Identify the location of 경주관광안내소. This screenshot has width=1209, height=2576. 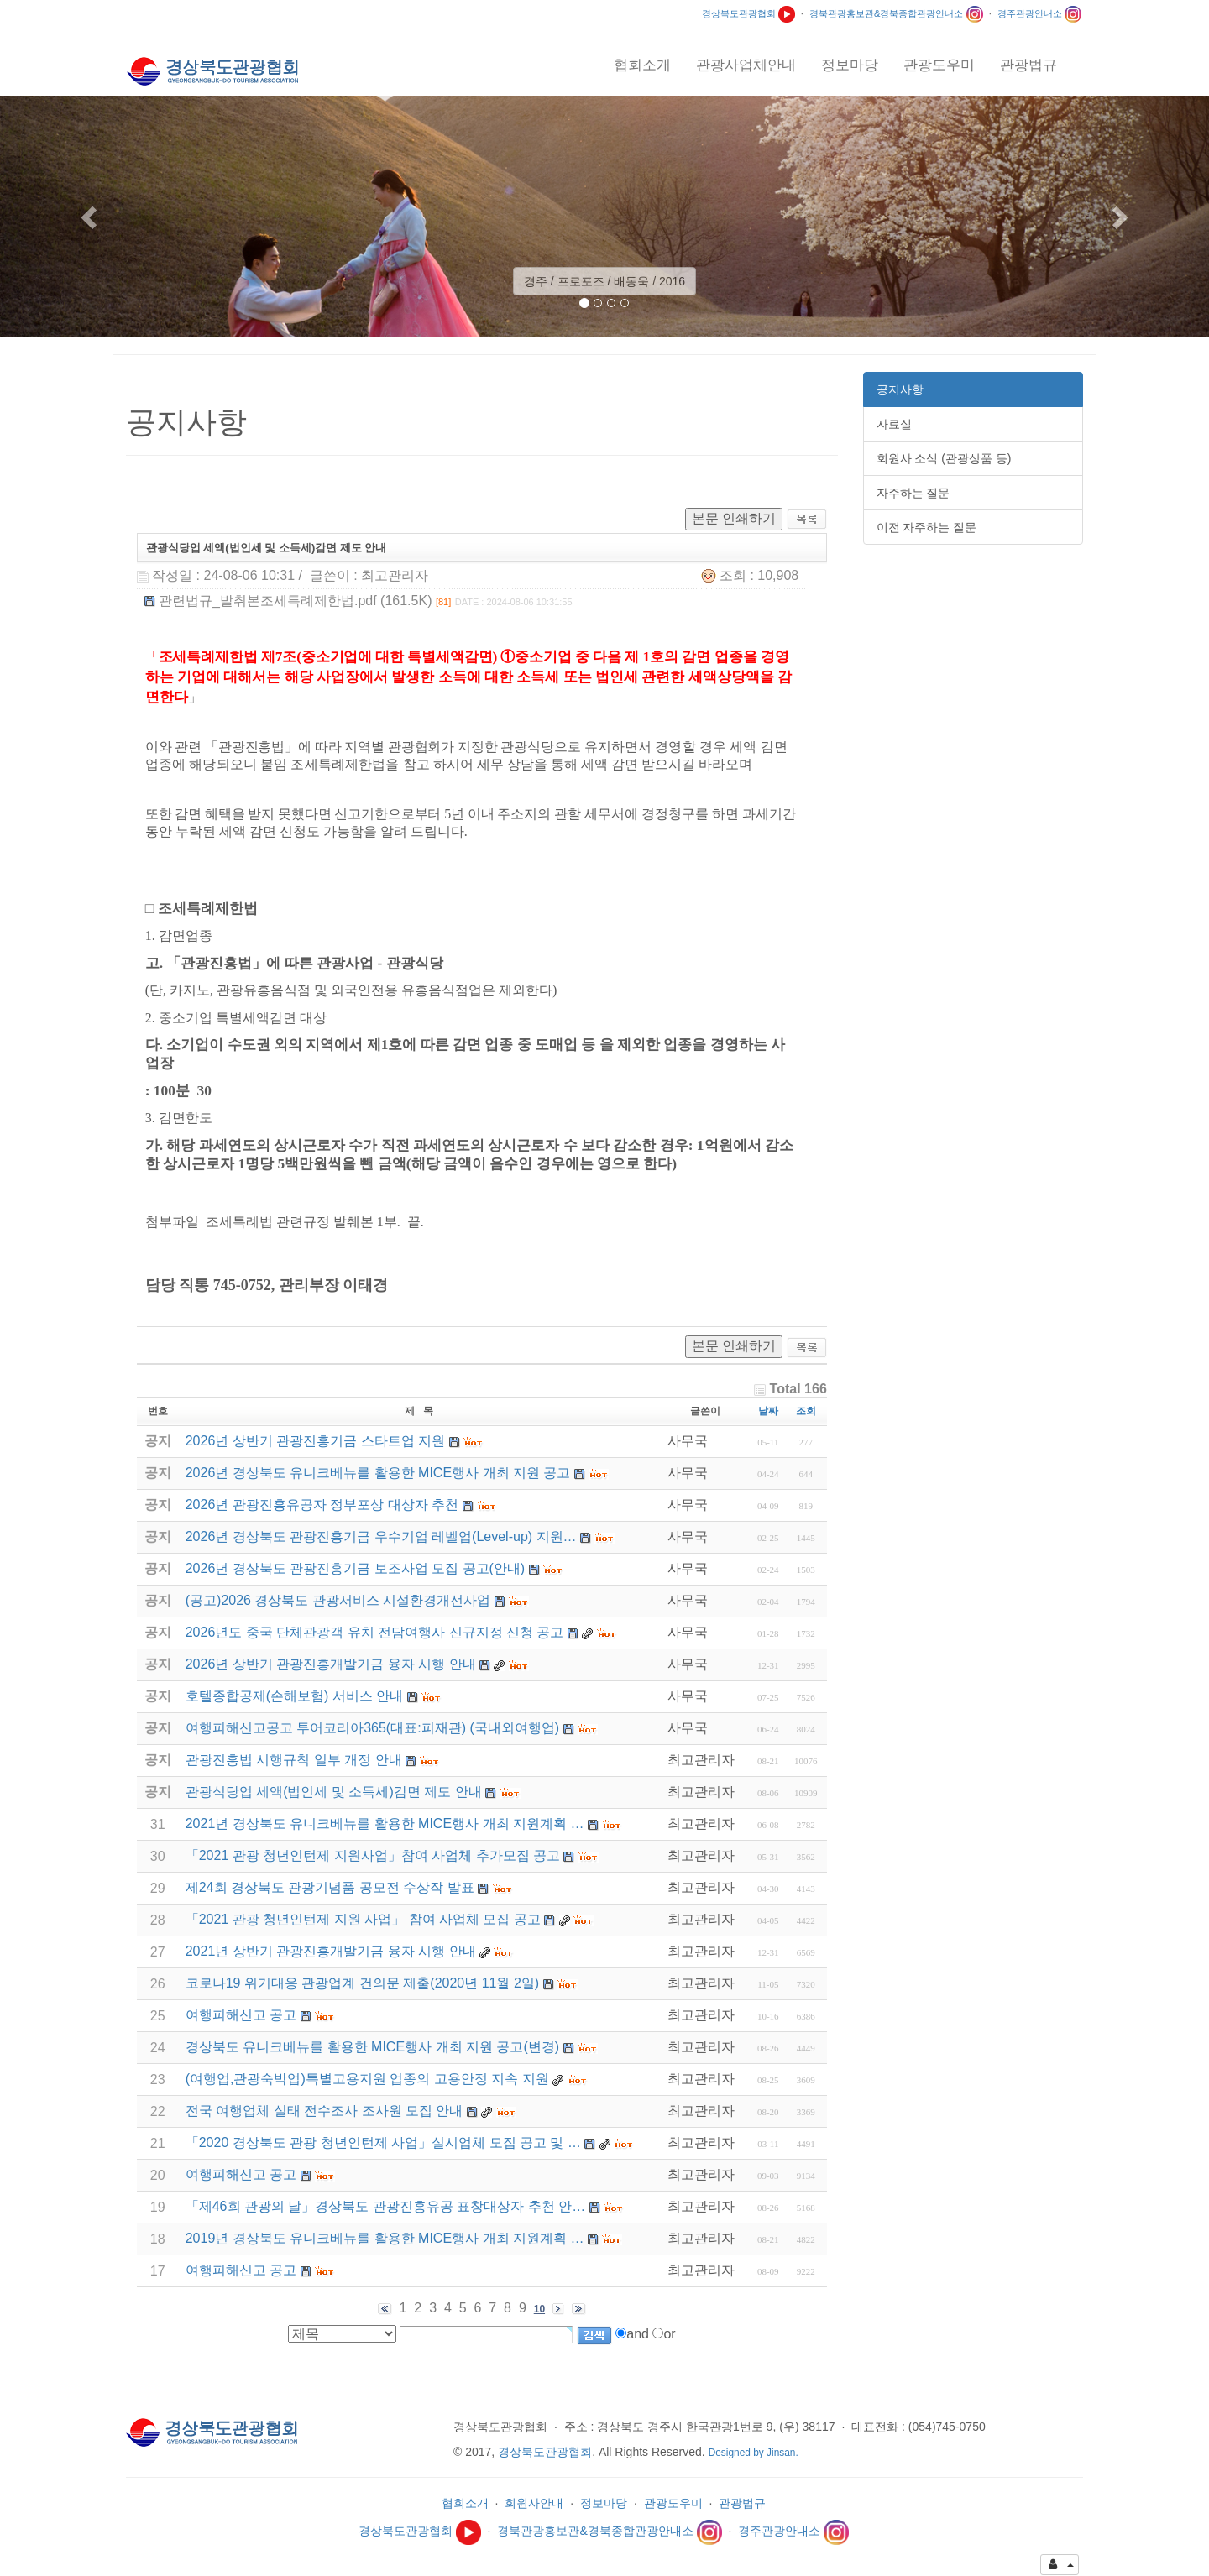
(1039, 13).